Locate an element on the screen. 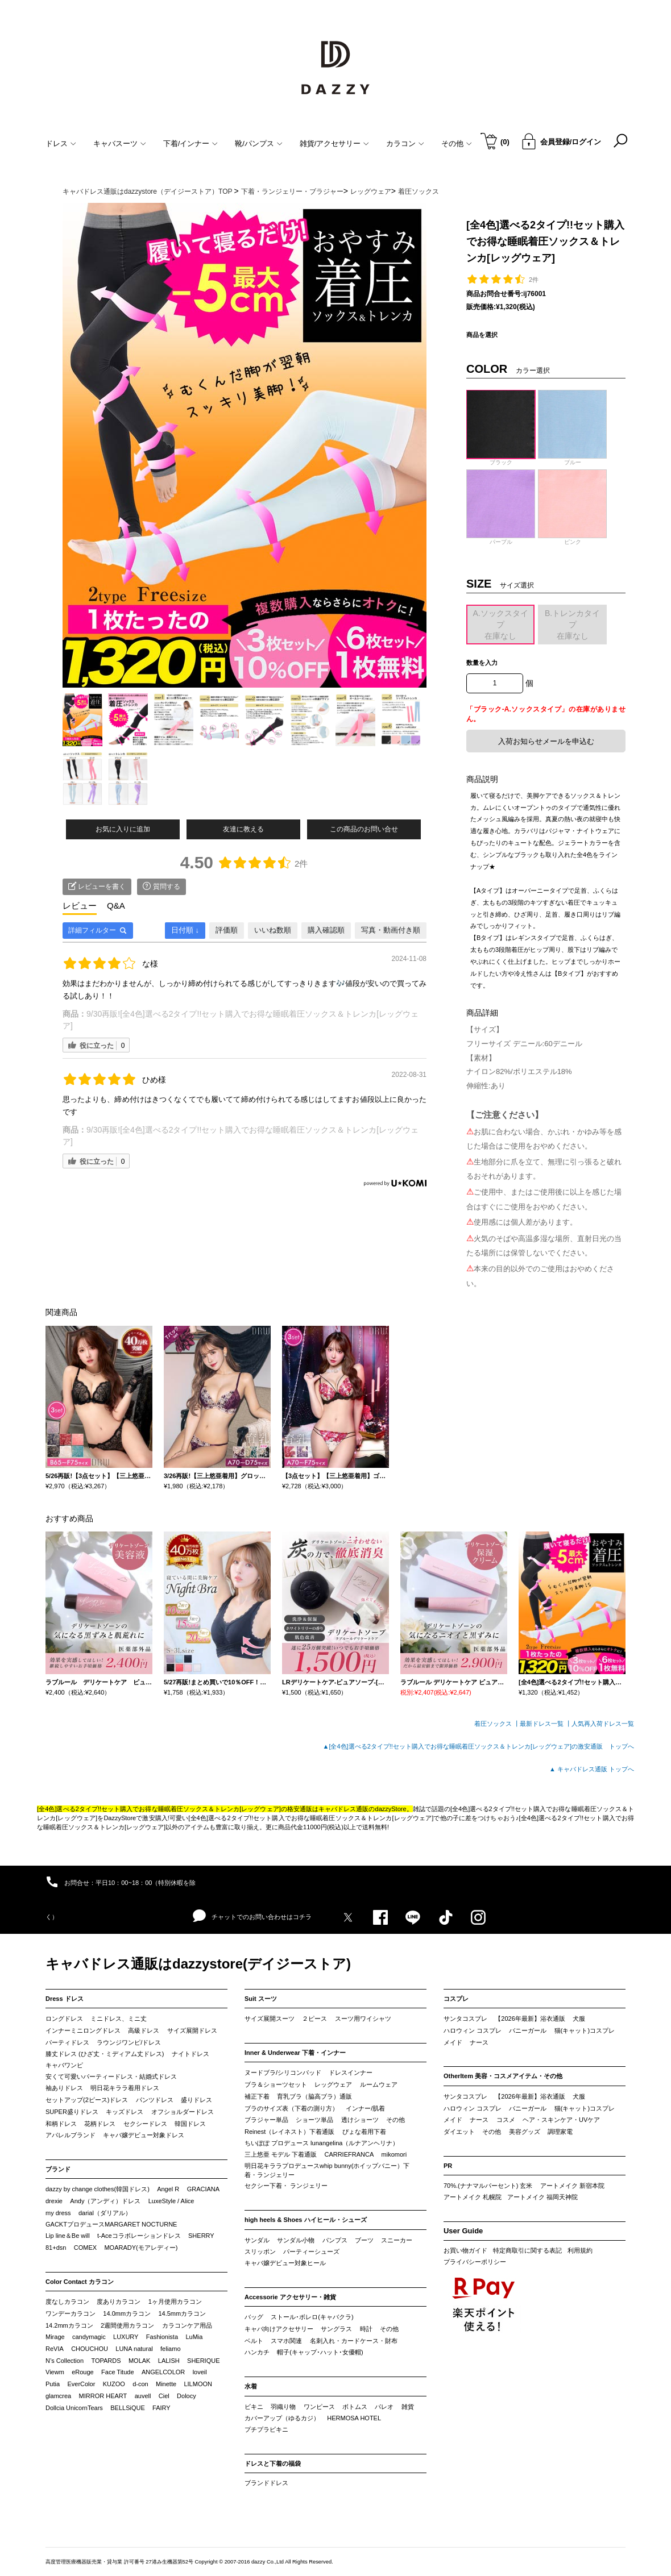  high heels & Shoes ハイヒール・シューズ is located at coordinates (306, 2219).